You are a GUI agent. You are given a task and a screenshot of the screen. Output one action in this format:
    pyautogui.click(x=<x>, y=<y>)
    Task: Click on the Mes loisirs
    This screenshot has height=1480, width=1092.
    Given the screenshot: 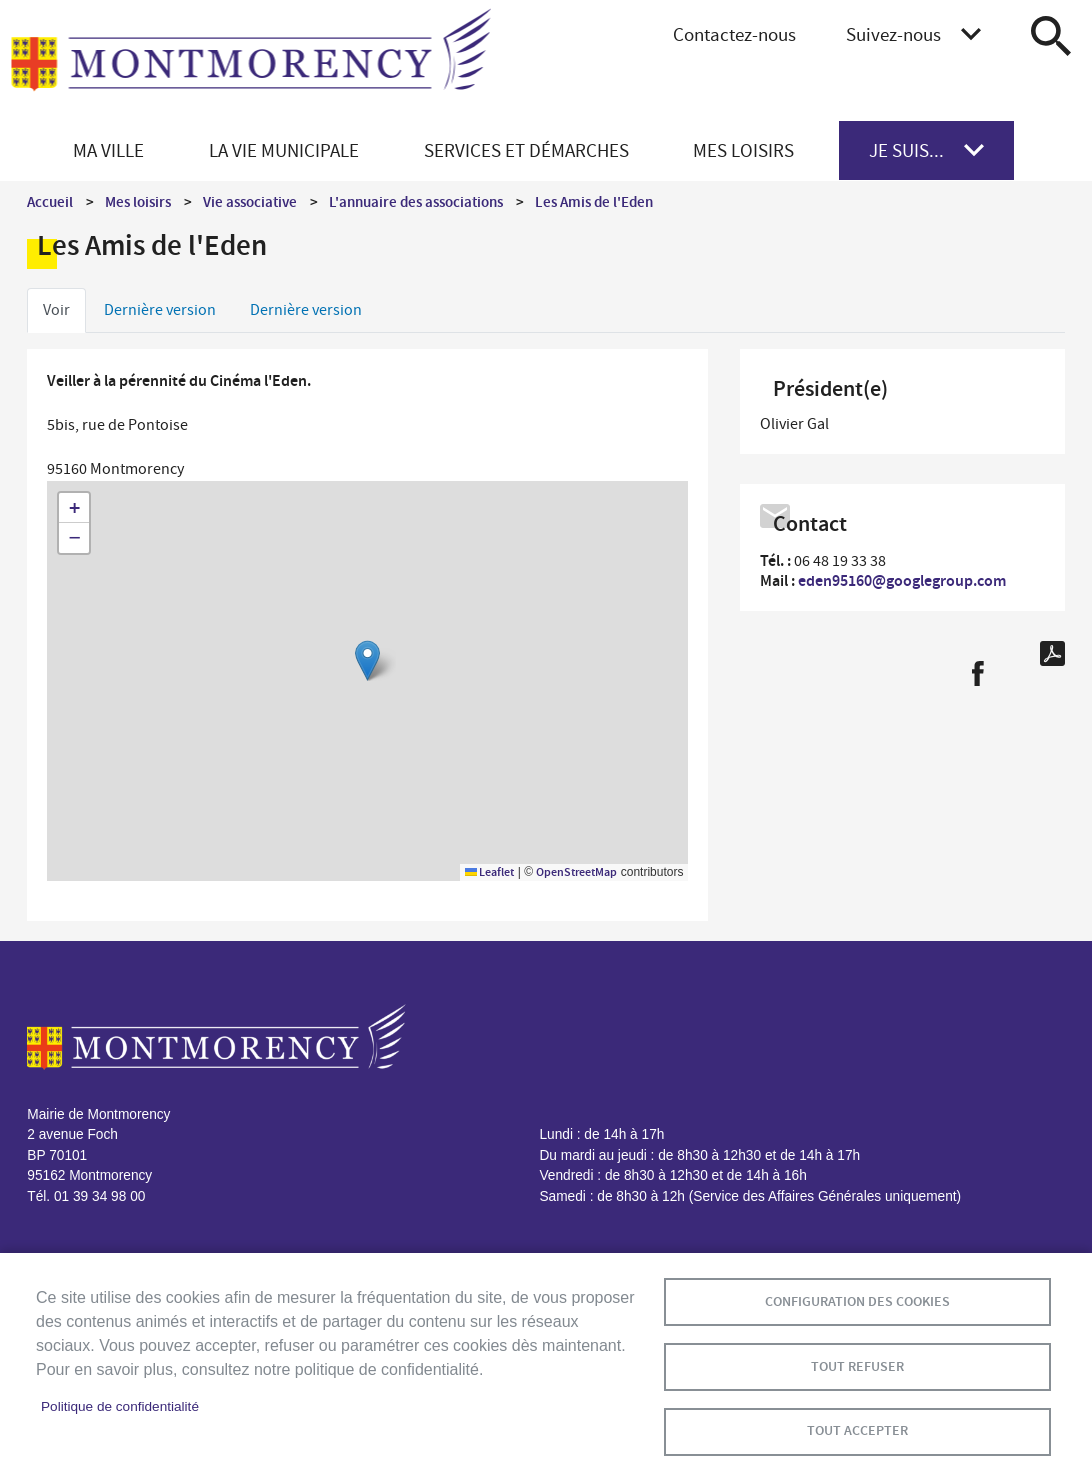 What is the action you would take?
    pyautogui.click(x=138, y=202)
    